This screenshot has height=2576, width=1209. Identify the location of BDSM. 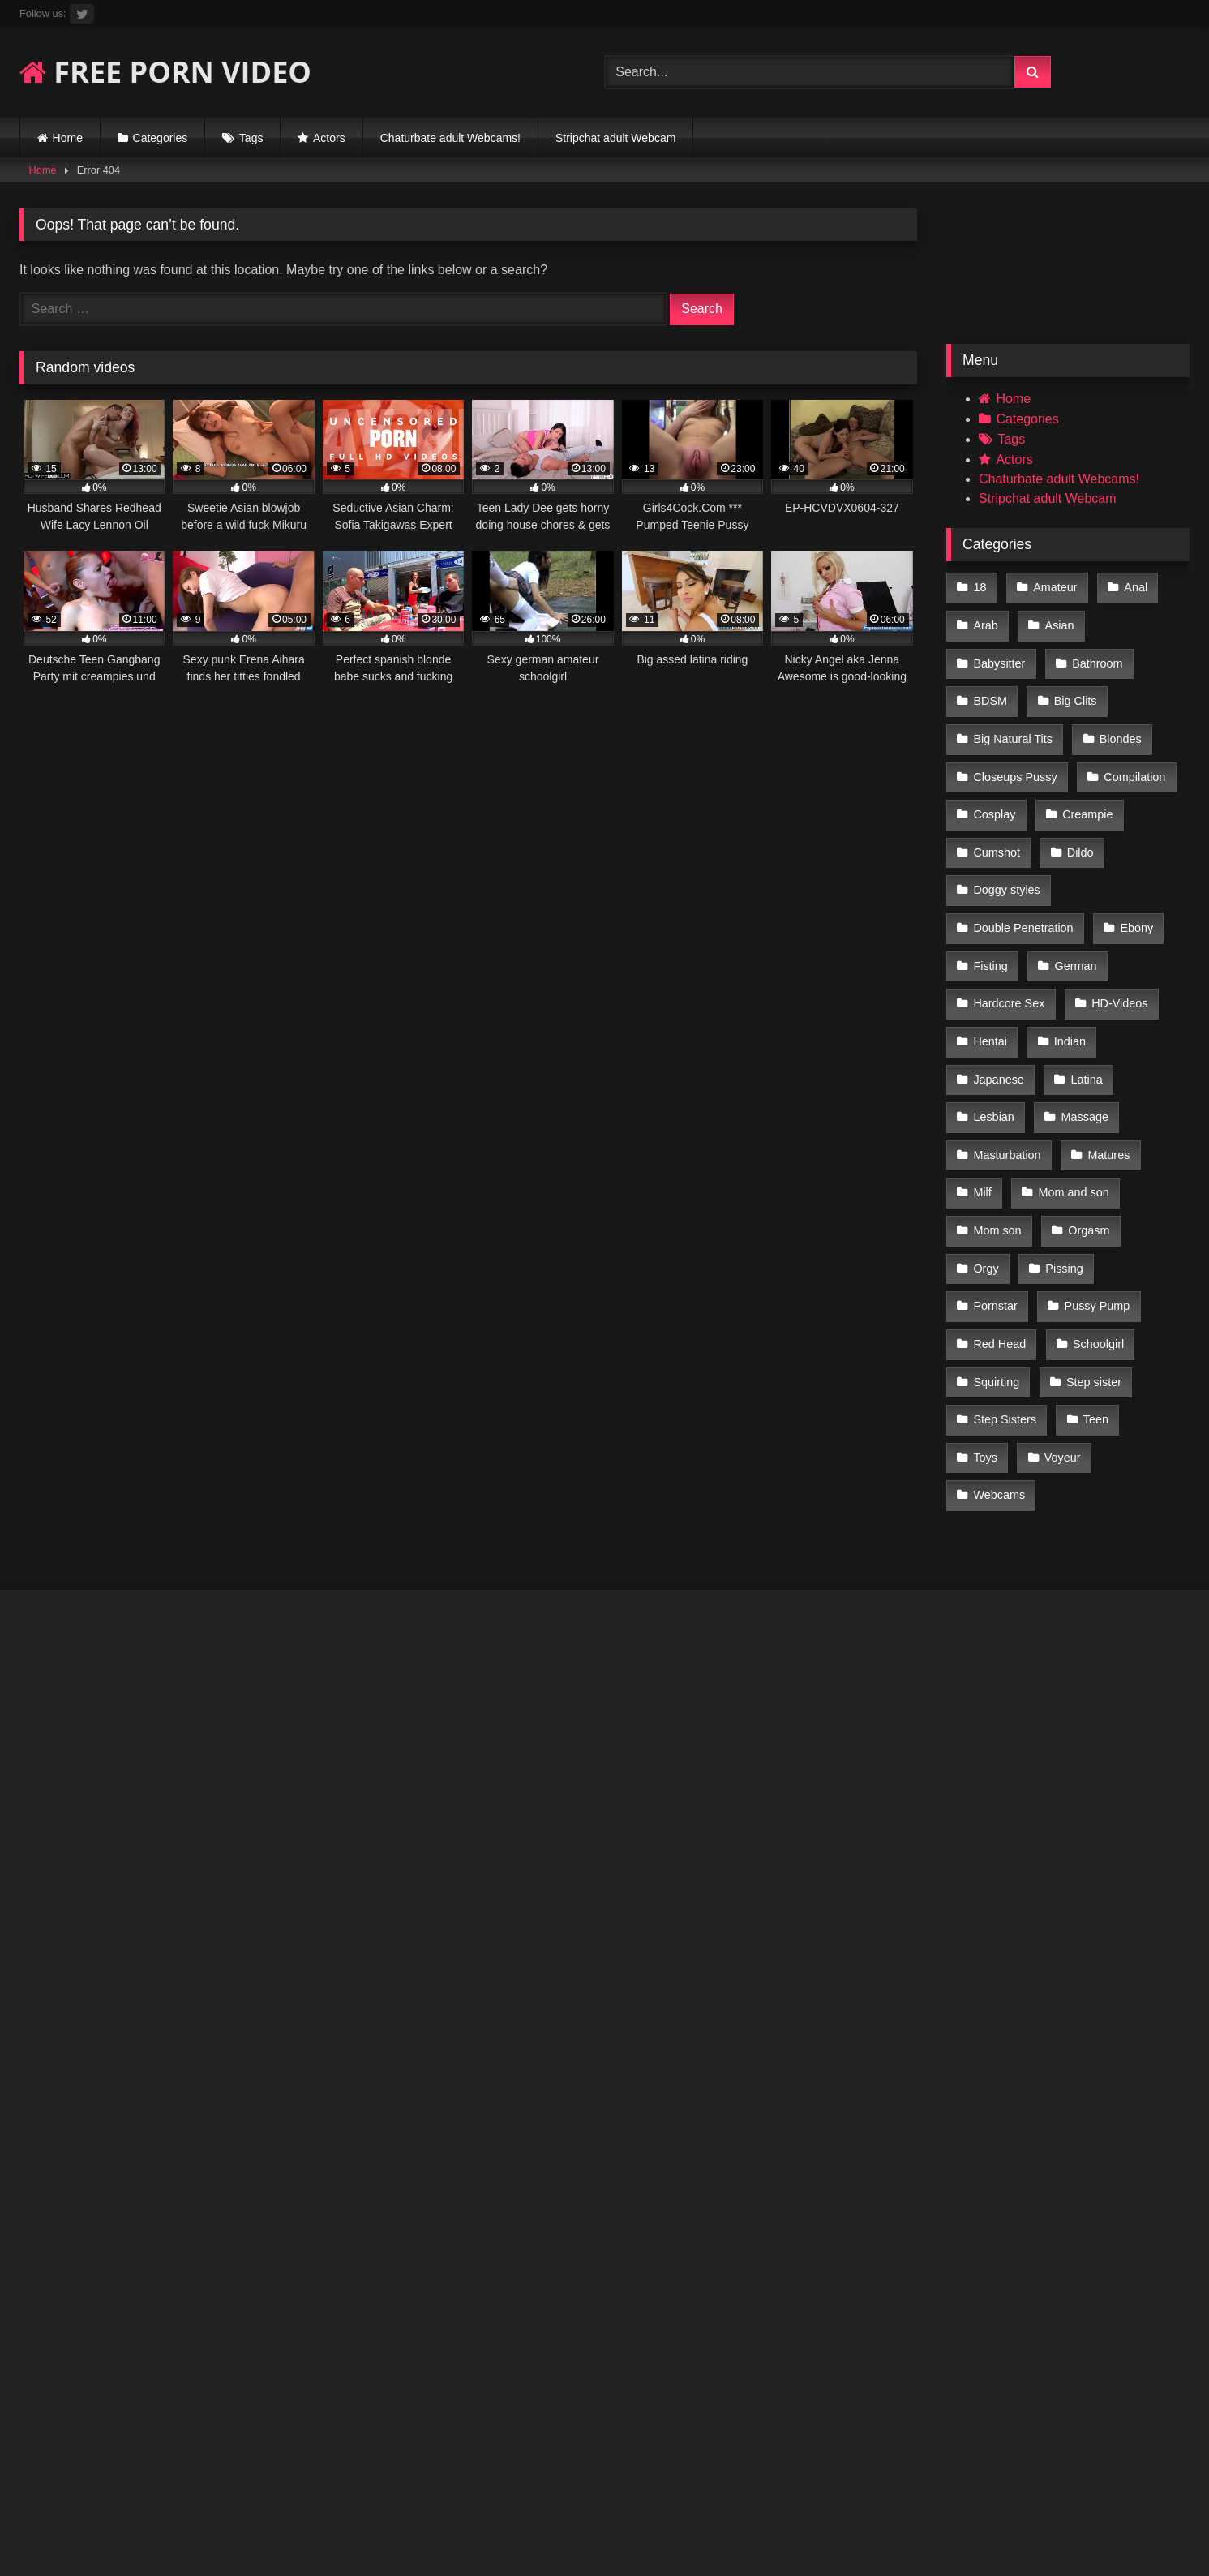
(1085, 655).